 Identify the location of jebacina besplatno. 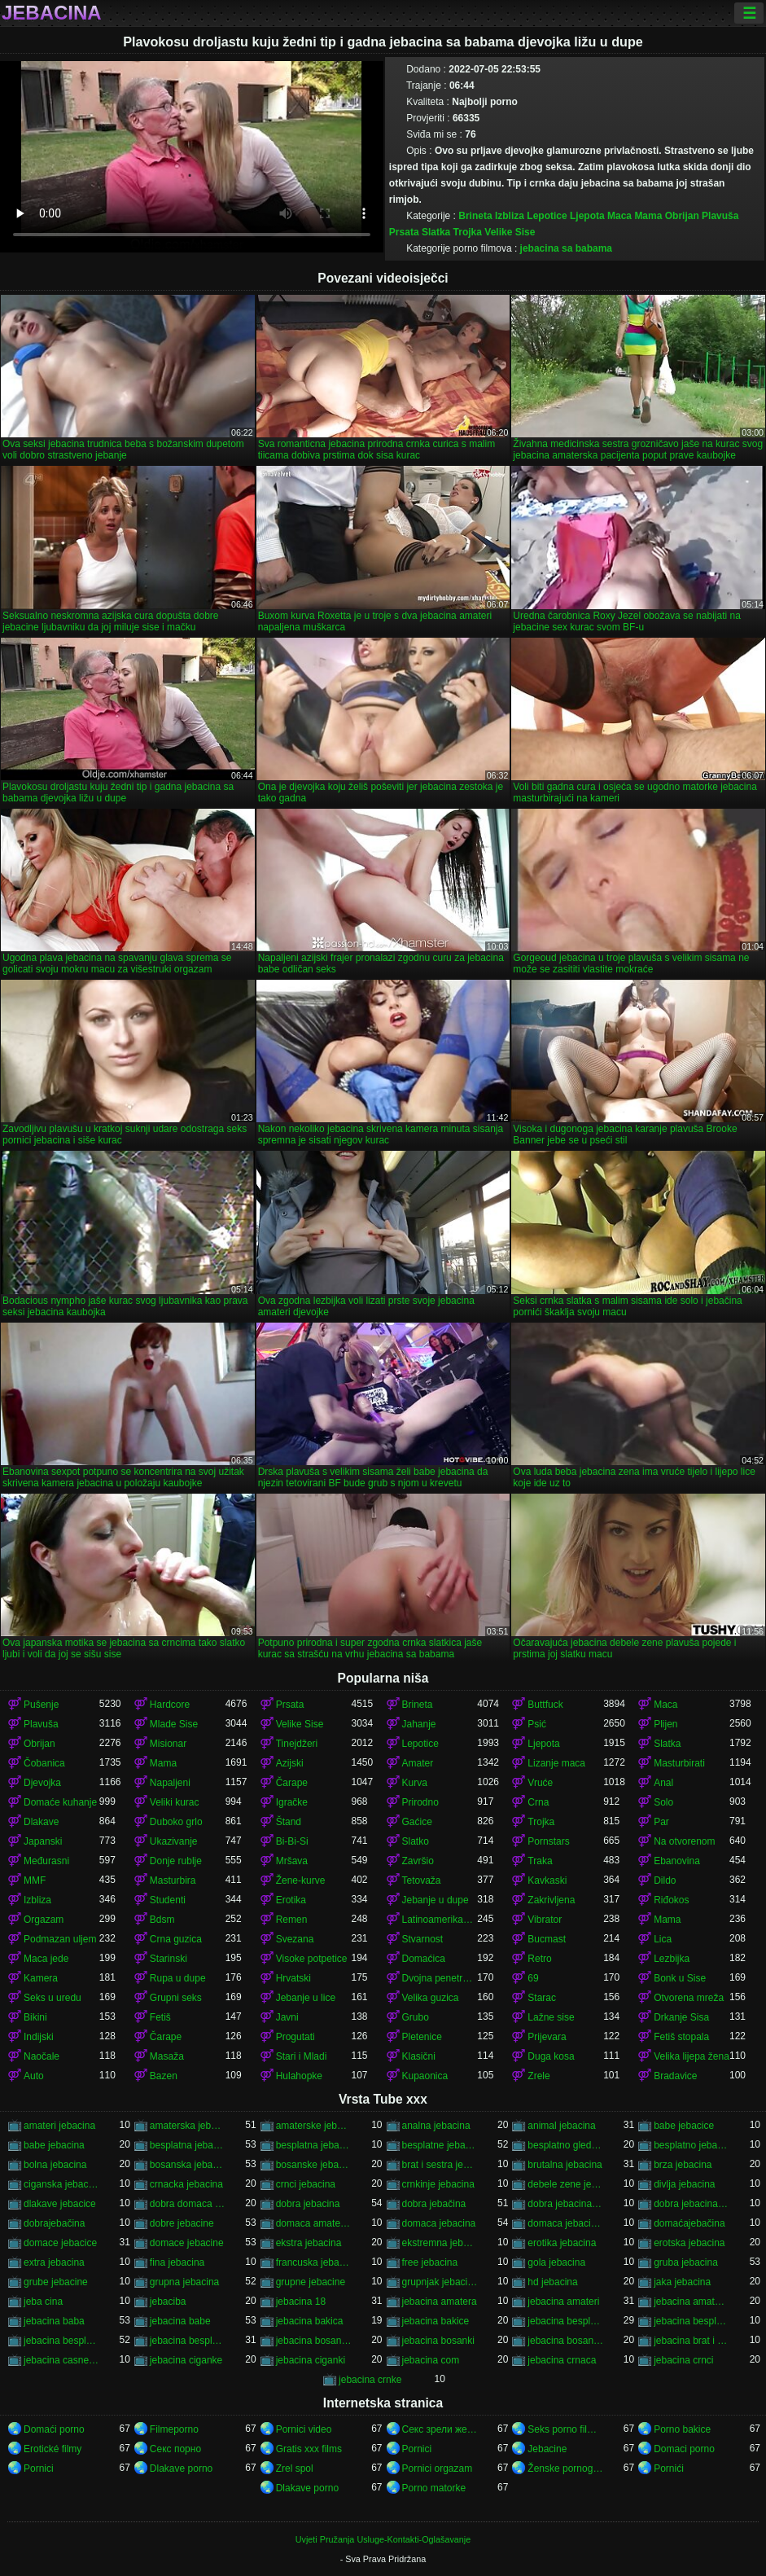
(61, 2340).